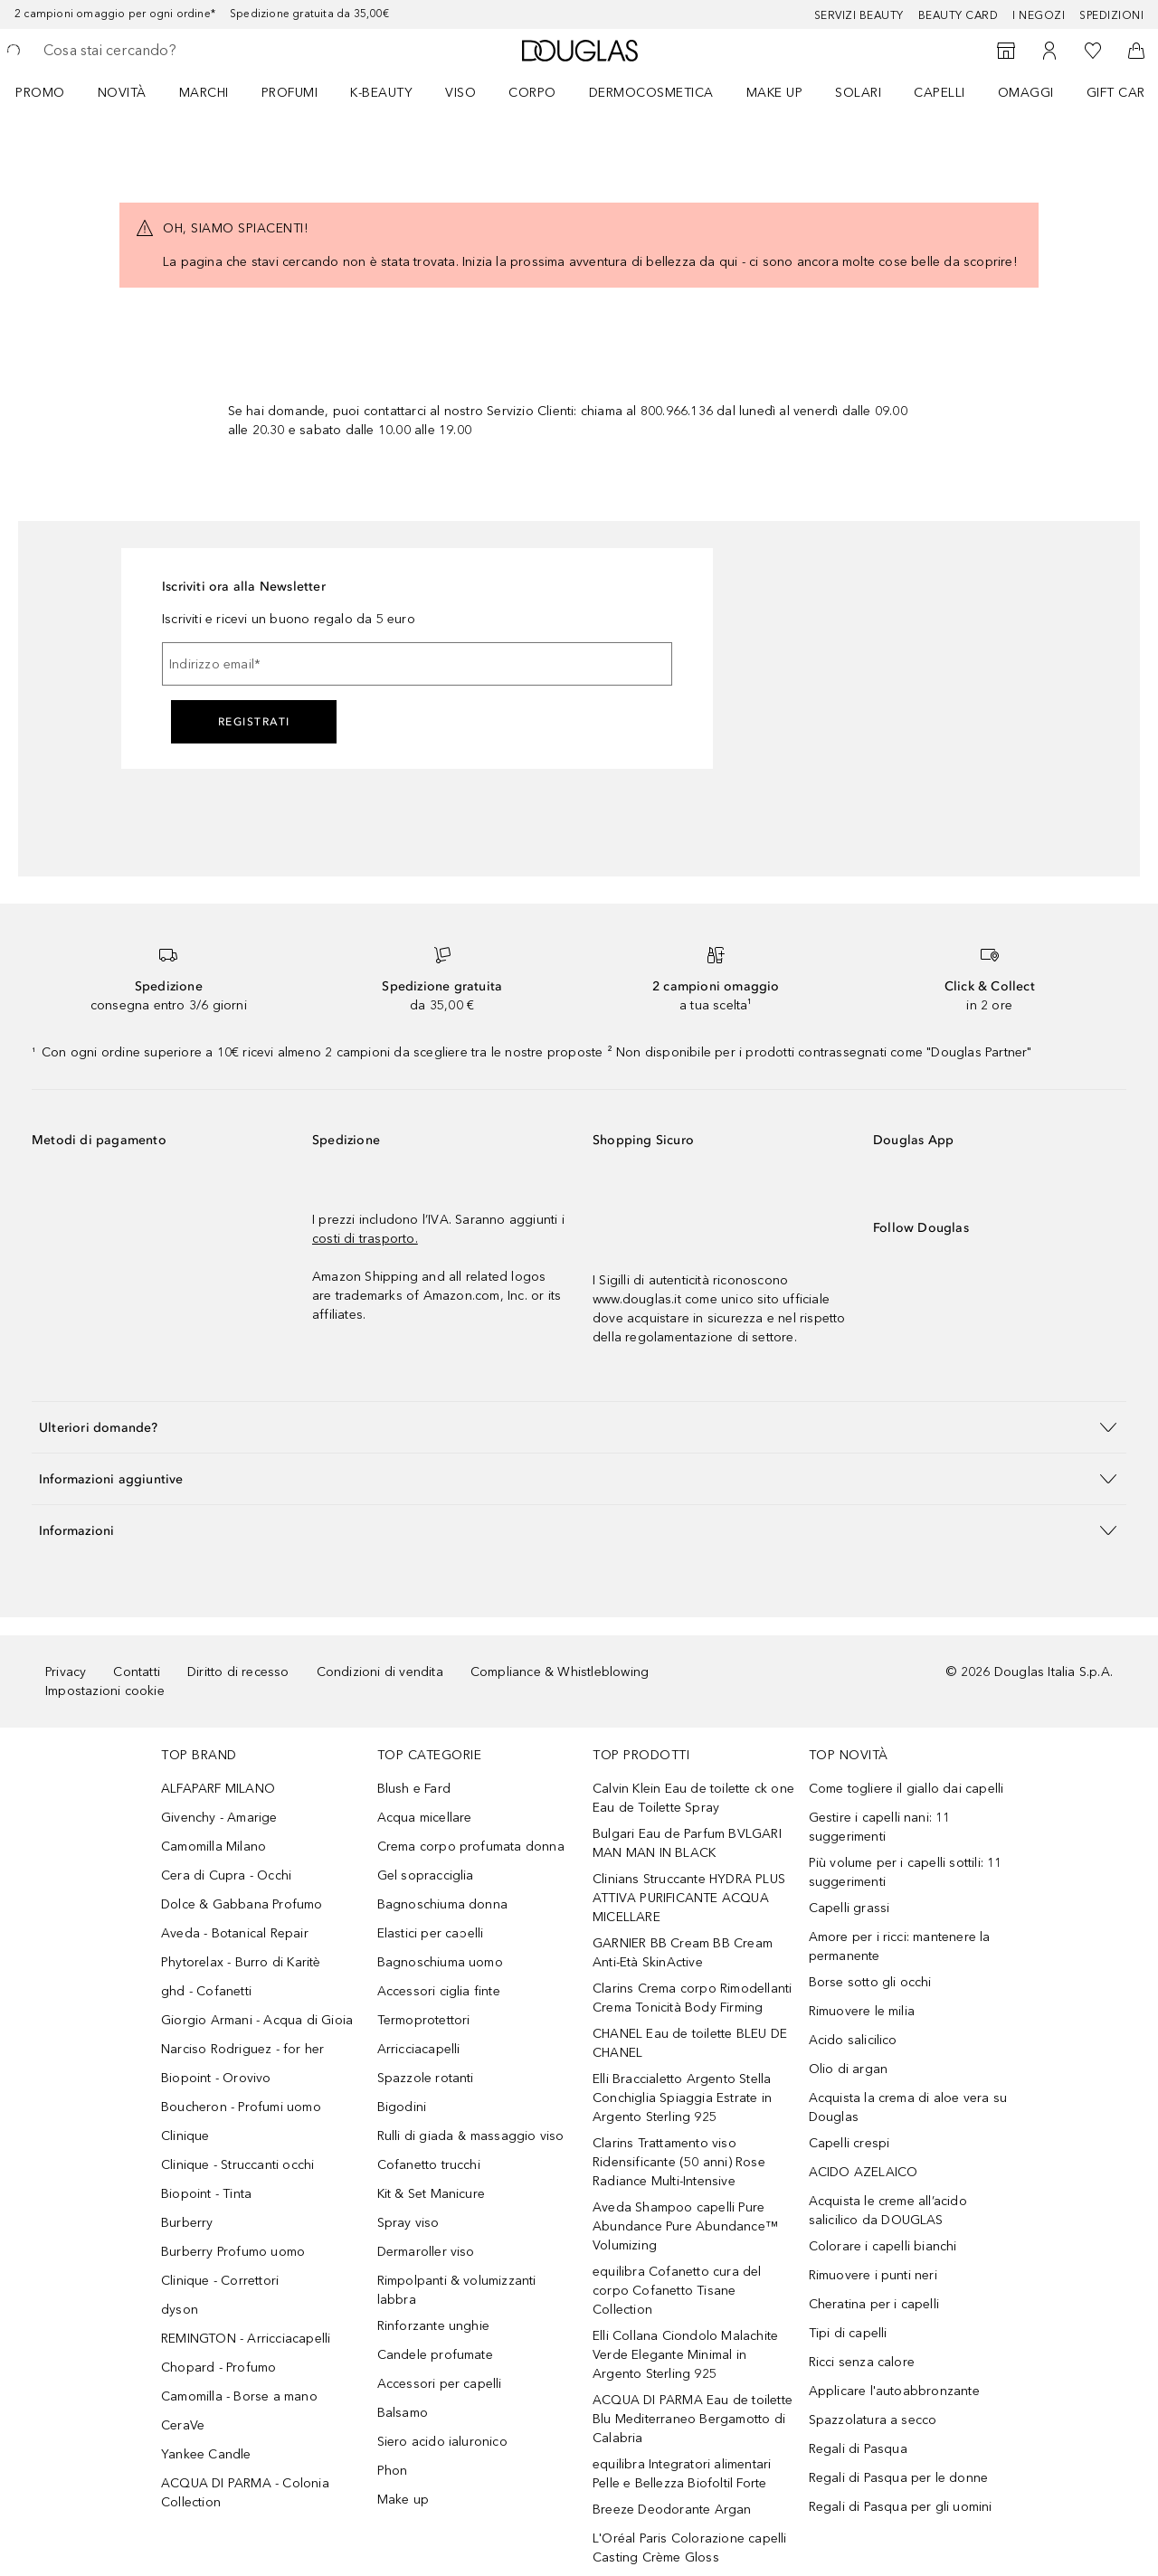  What do you see at coordinates (206, 2454) in the screenshot?
I see `Yankee Candle` at bounding box center [206, 2454].